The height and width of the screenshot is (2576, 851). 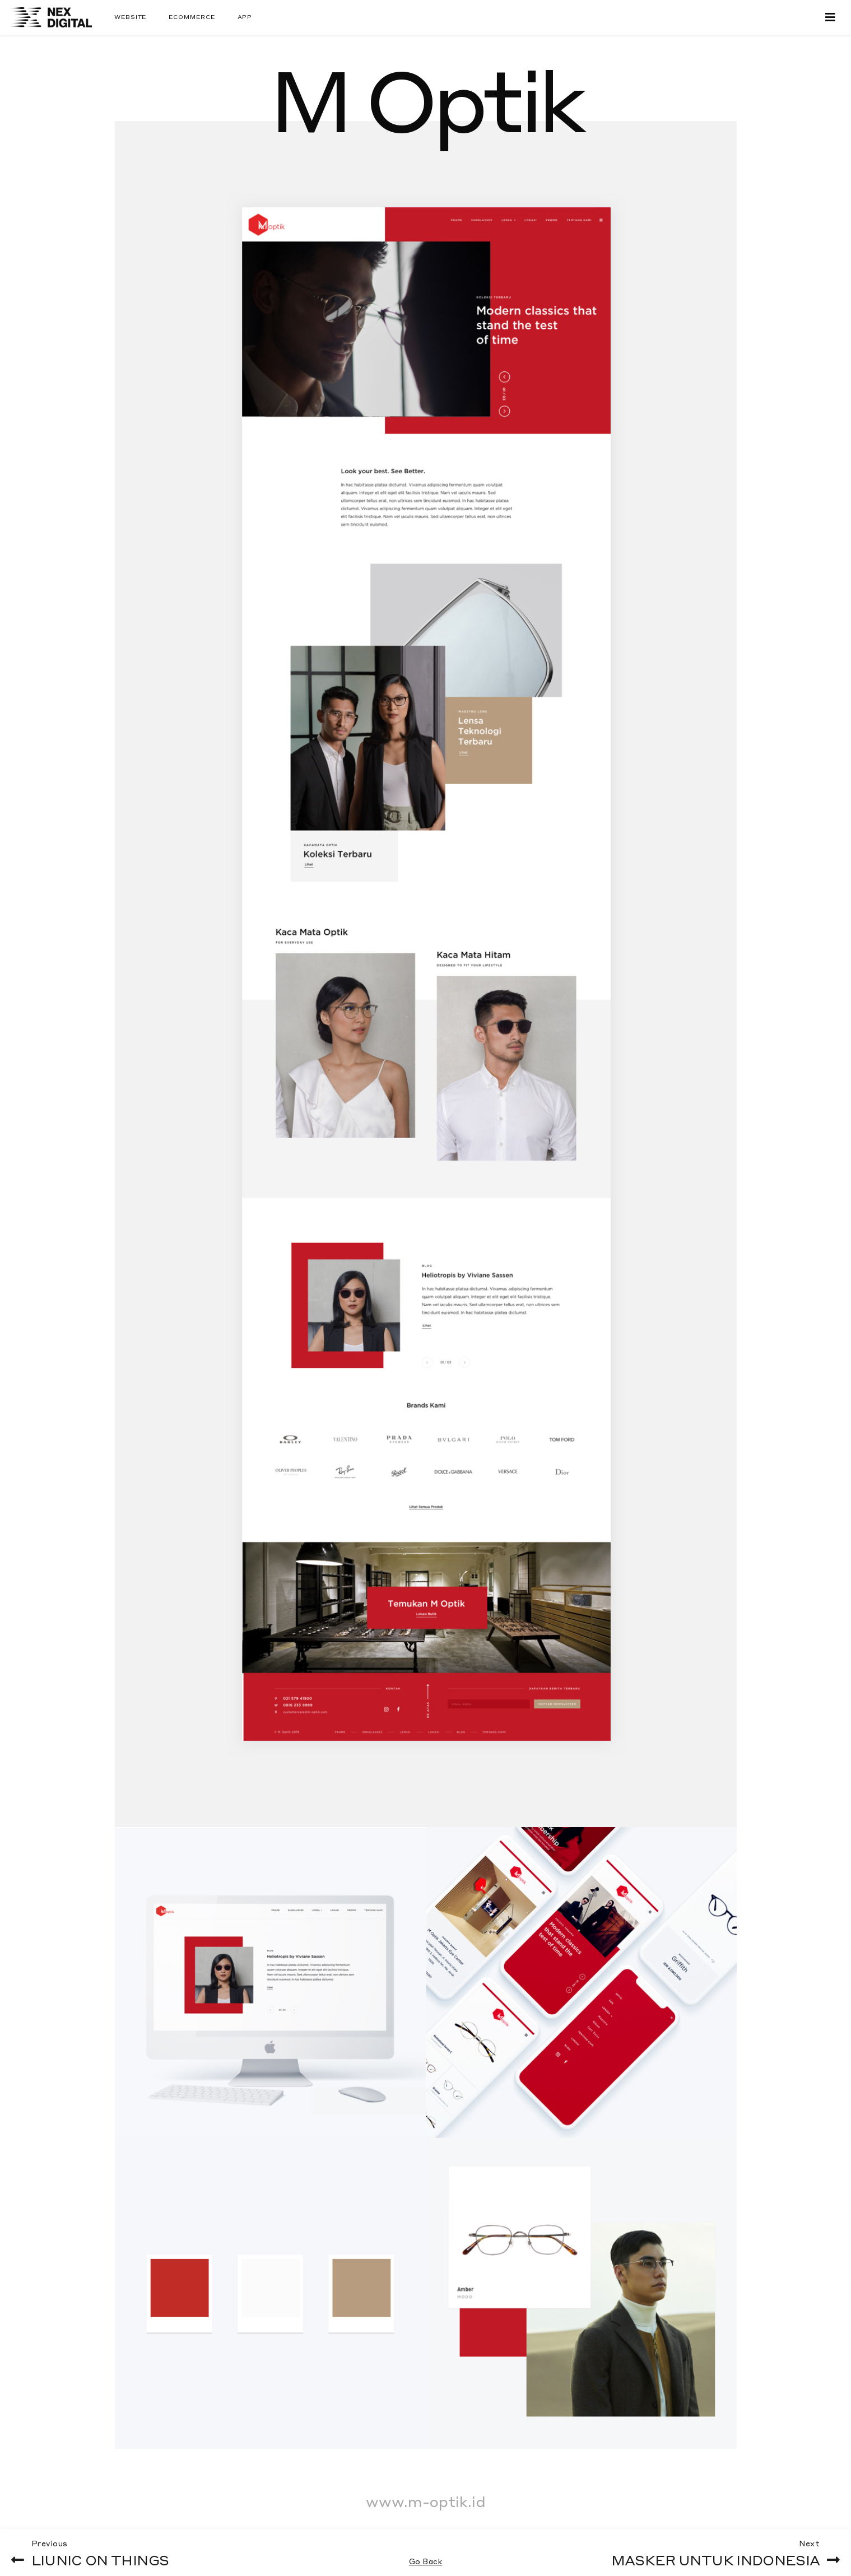 I want to click on App, so click(x=245, y=16).